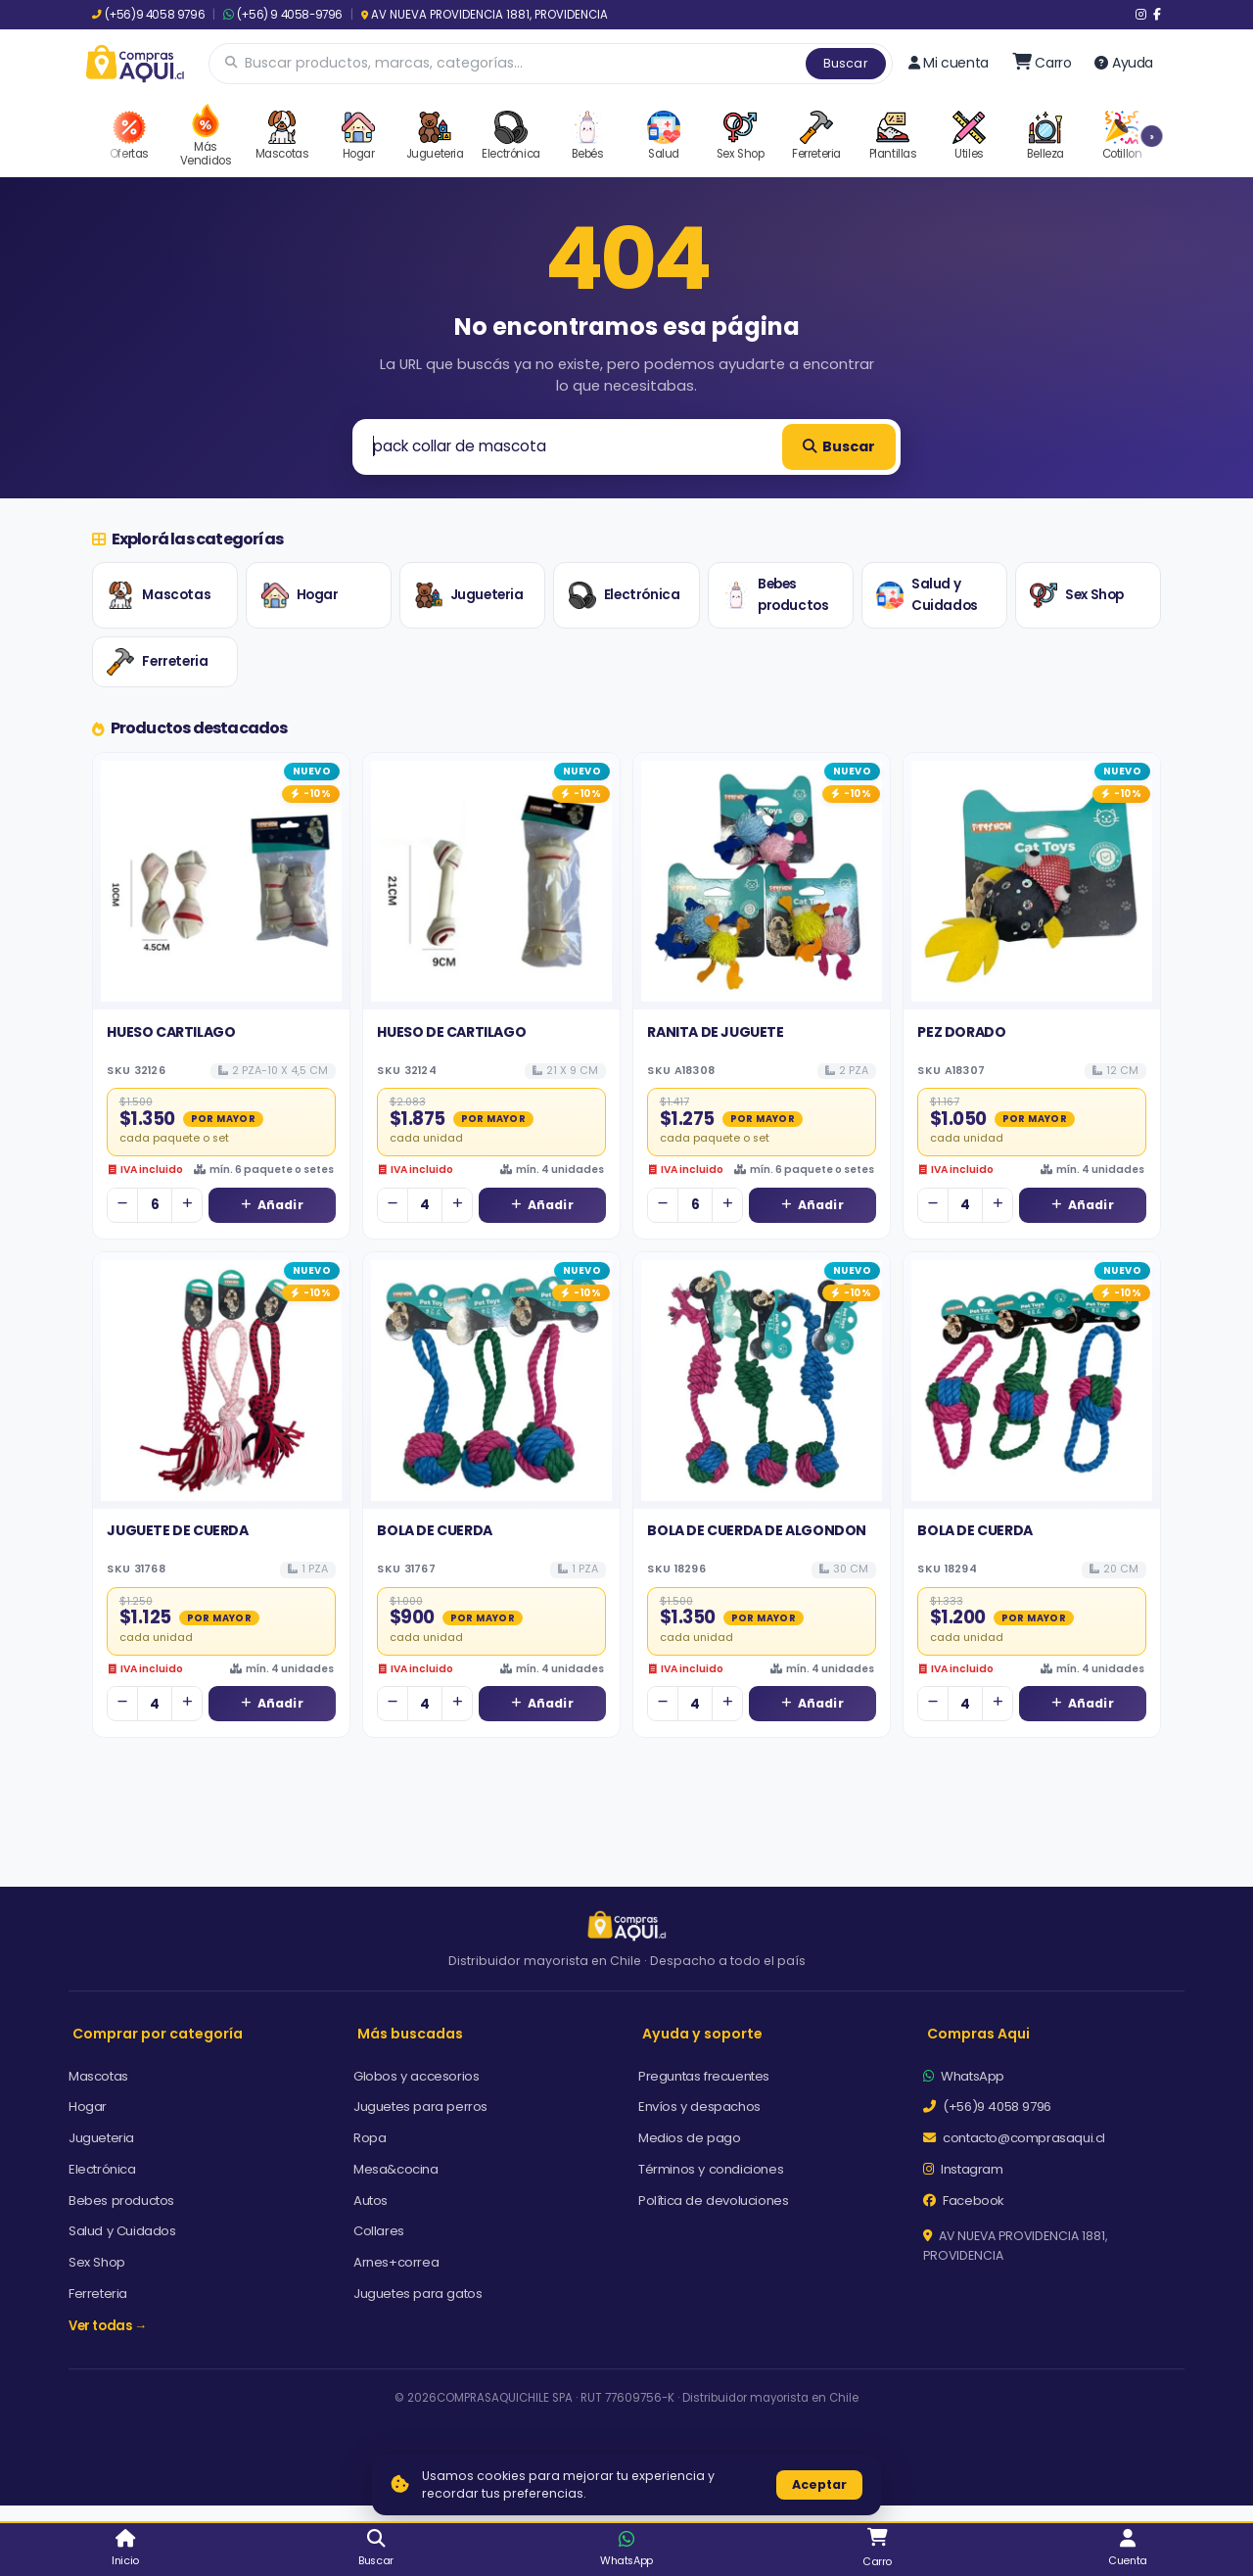 The width and height of the screenshot is (1253, 2576). I want to click on (+56)9 4058 9796, so click(148, 15).